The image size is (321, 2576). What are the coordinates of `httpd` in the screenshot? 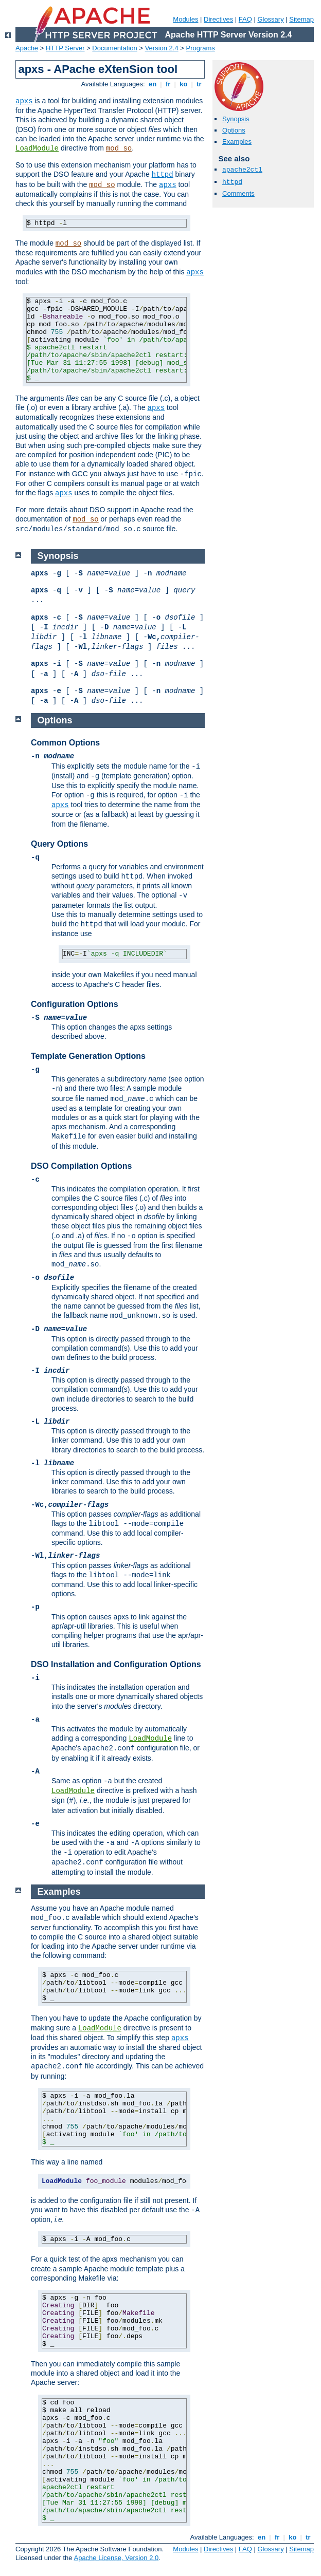 It's located at (162, 175).